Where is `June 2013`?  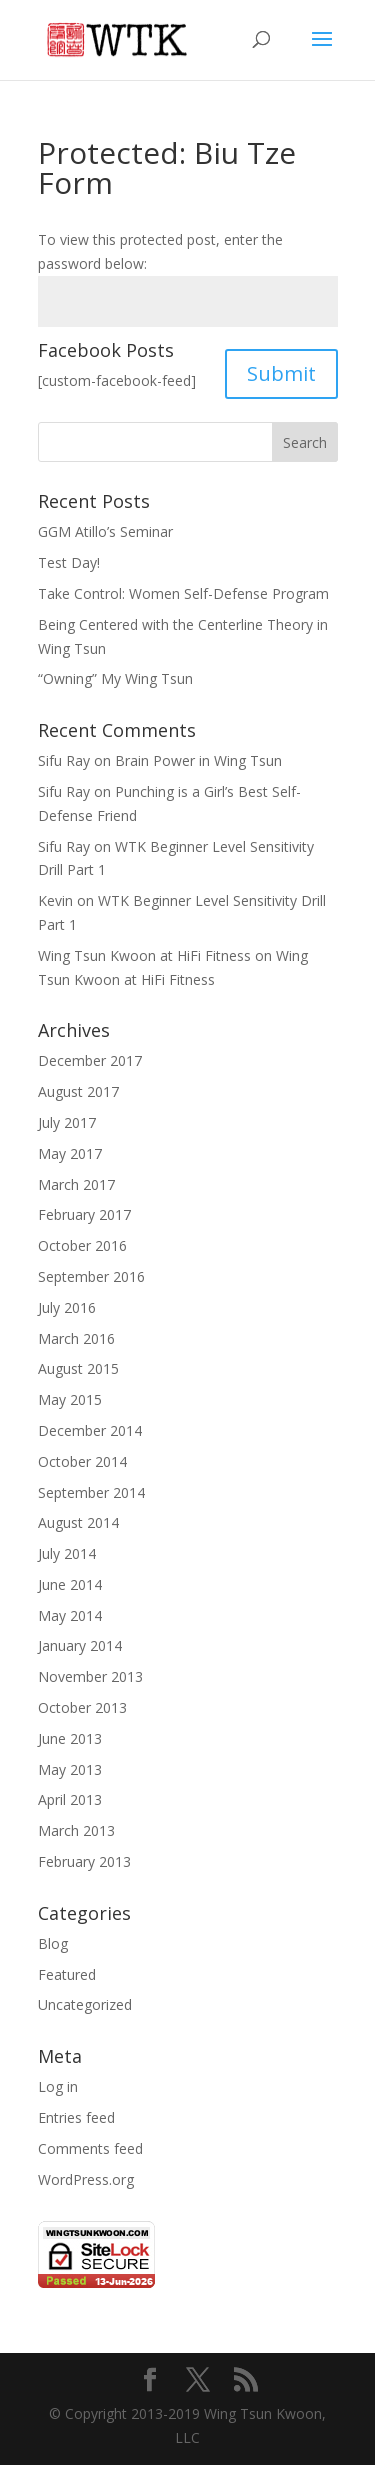
June 2013 is located at coordinates (70, 1738).